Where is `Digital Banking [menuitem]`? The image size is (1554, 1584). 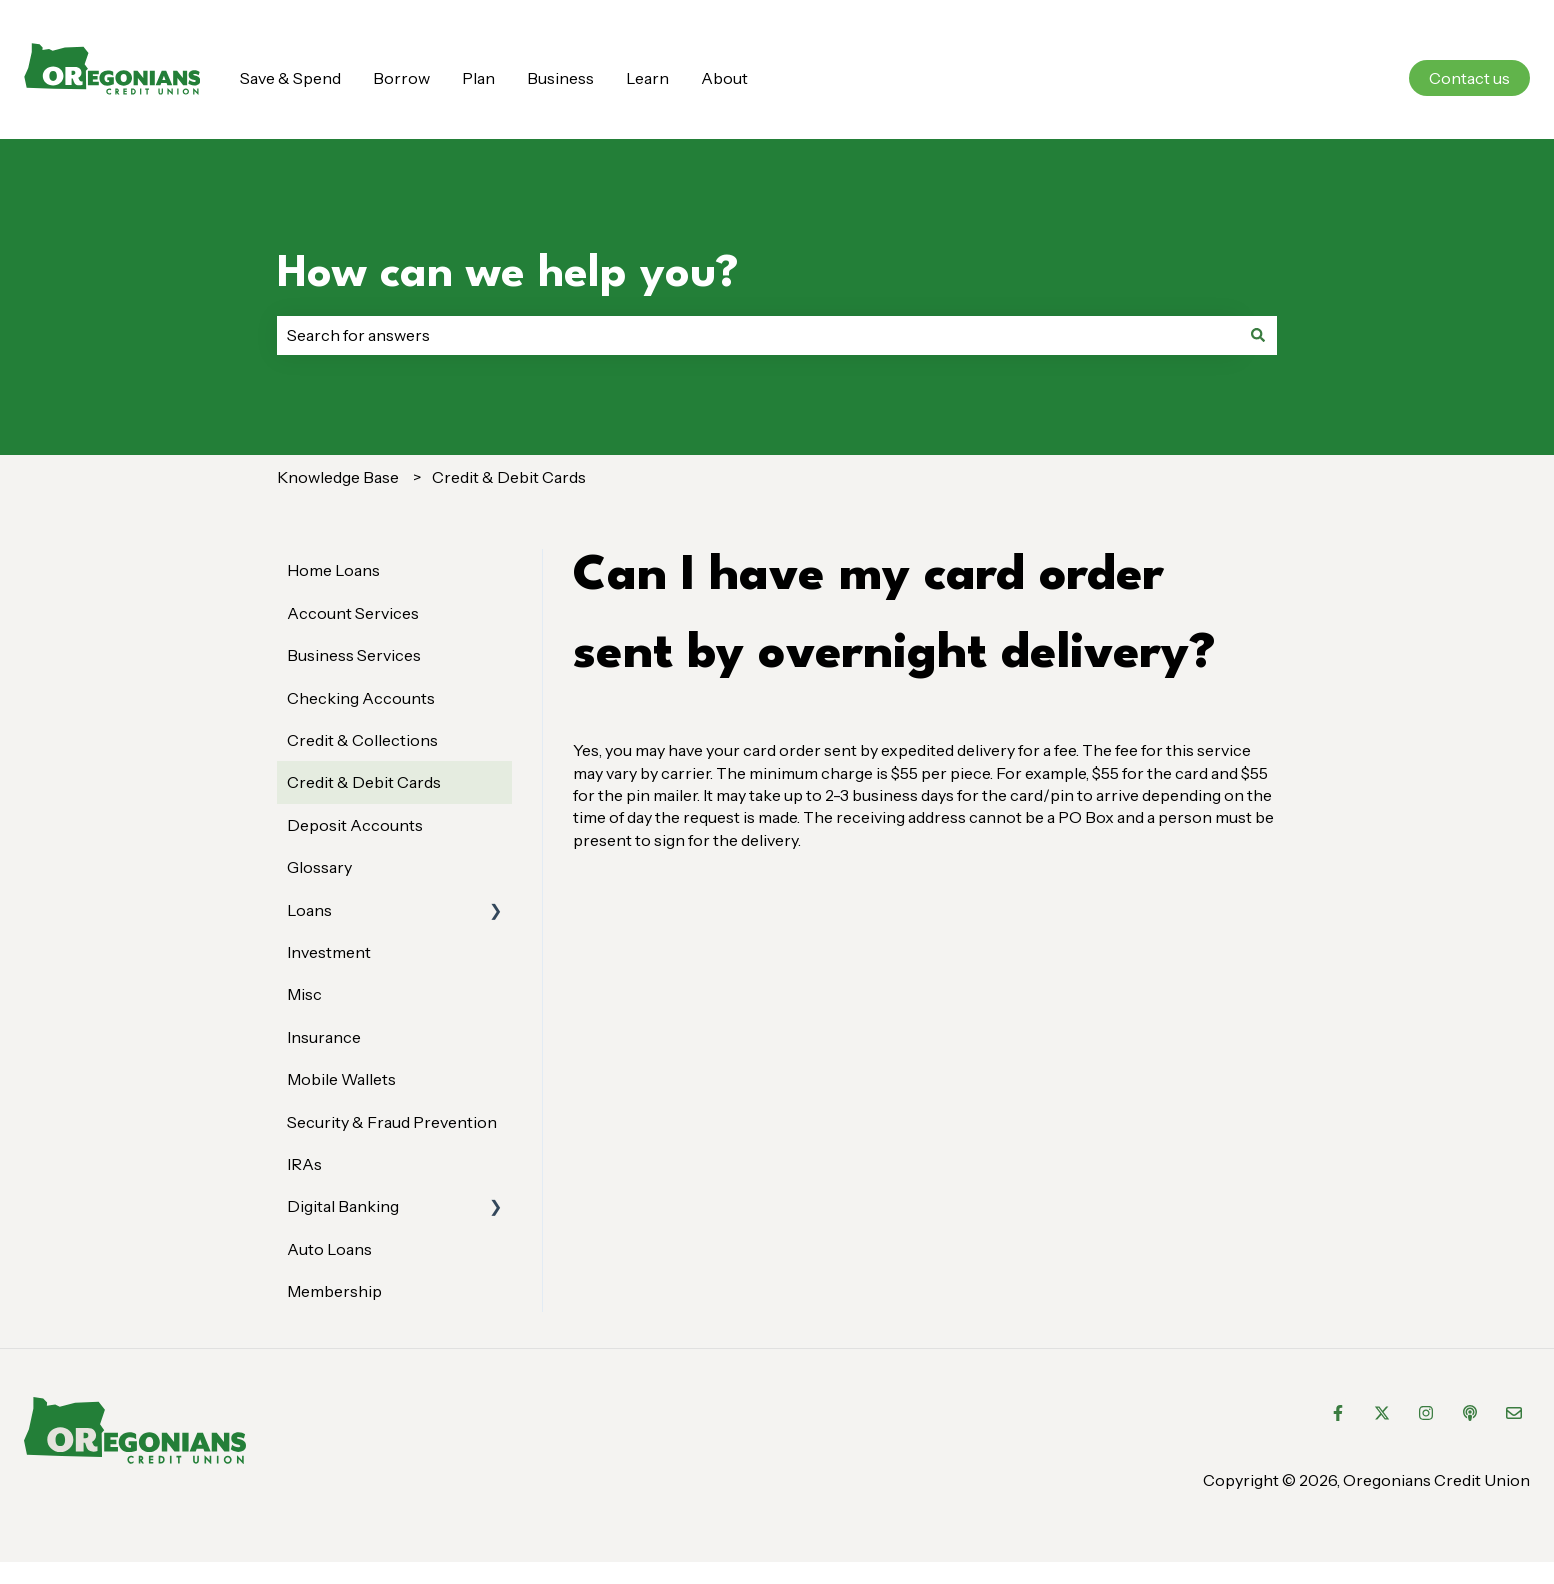
Digital Banking [menuitem] is located at coordinates (343, 1206).